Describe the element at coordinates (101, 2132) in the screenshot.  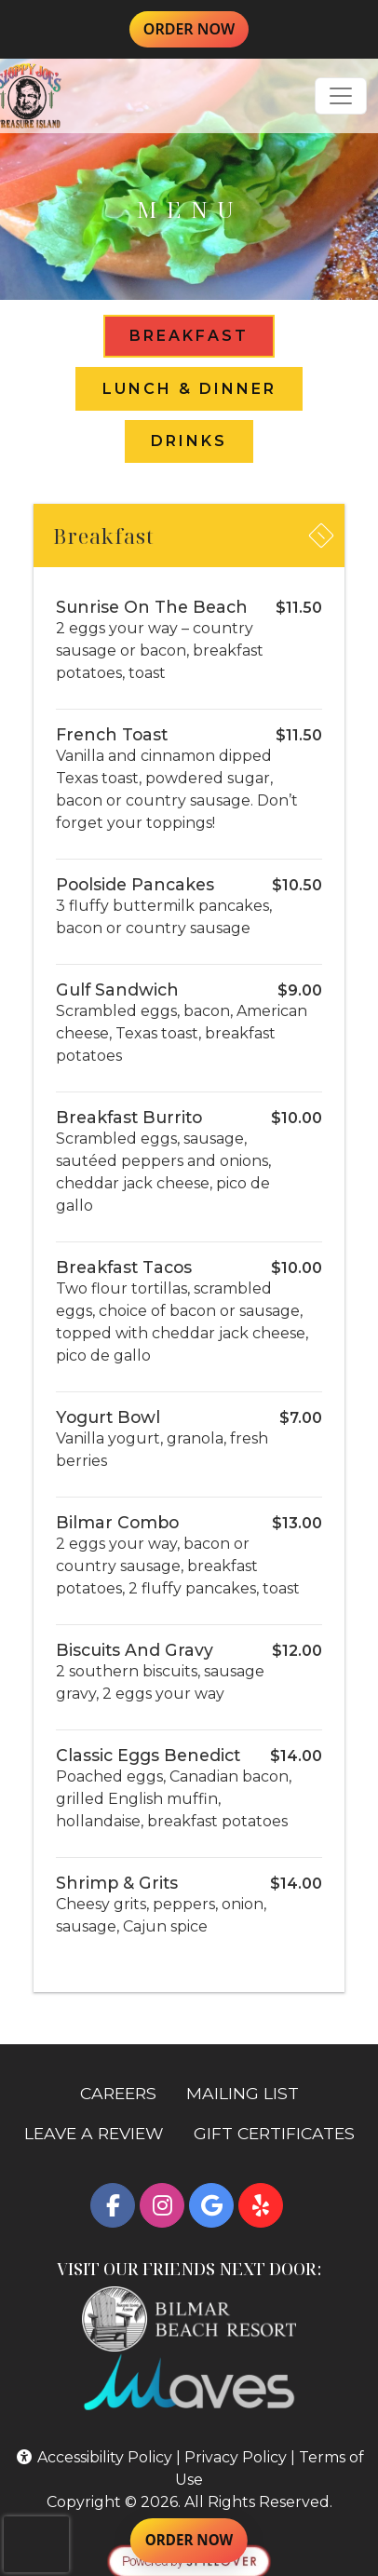
I see `LEAVE A REVIEW` at that location.